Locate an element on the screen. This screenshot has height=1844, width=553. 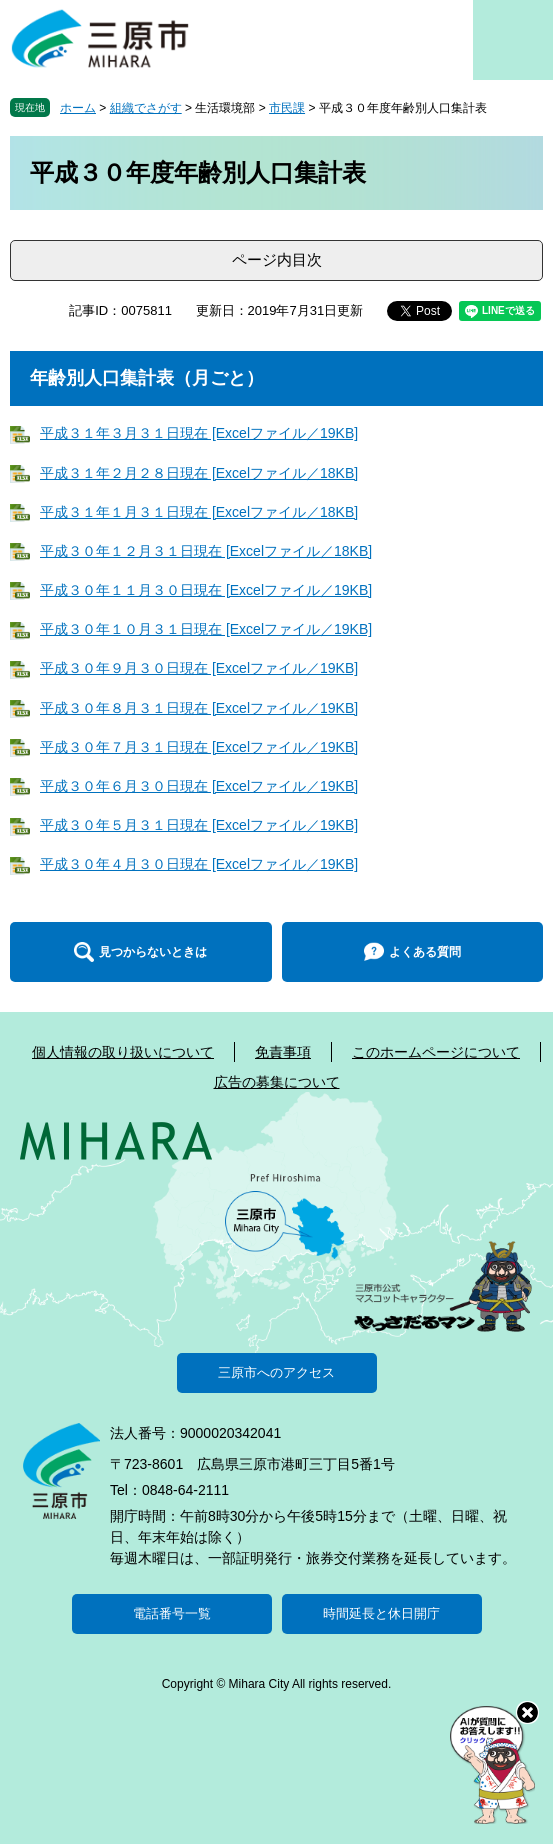
平成３０年１１月３０日現在 [Excelファイル／19KB] is located at coordinates (206, 590).